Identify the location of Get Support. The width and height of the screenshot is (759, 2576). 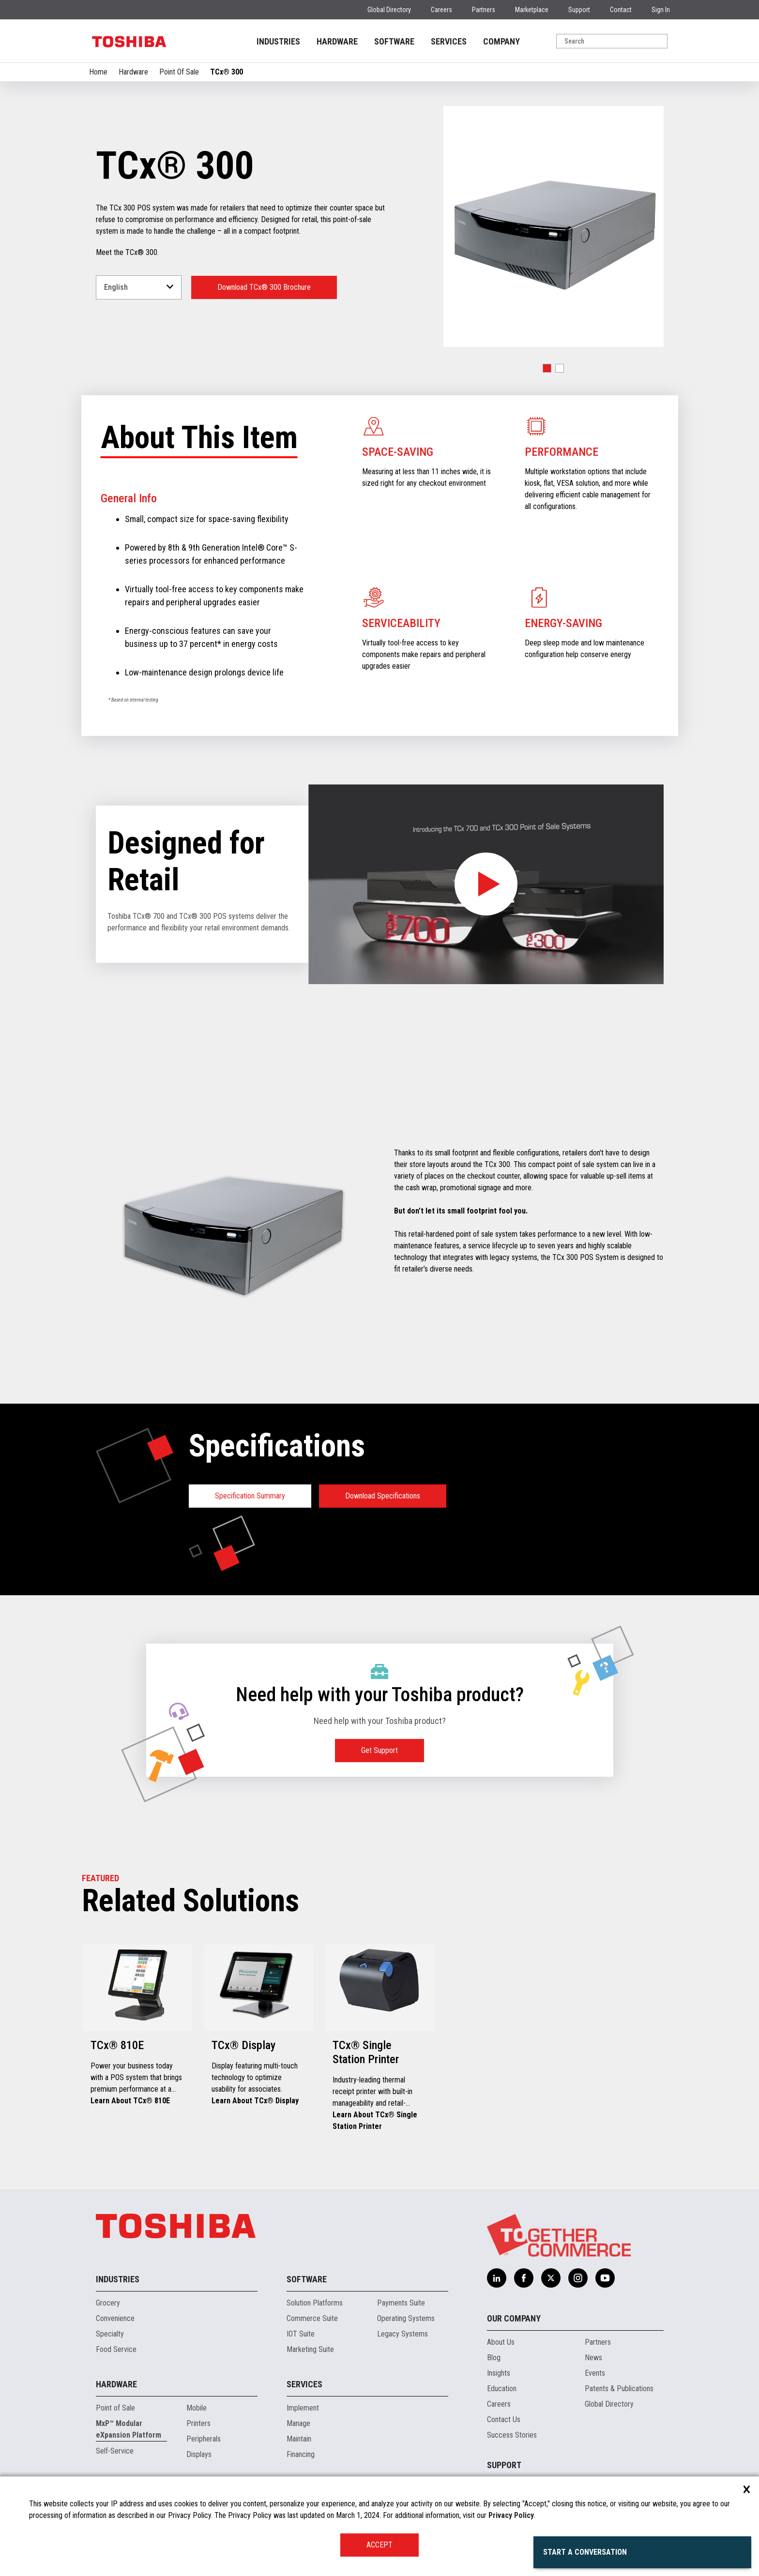
(379, 1750).